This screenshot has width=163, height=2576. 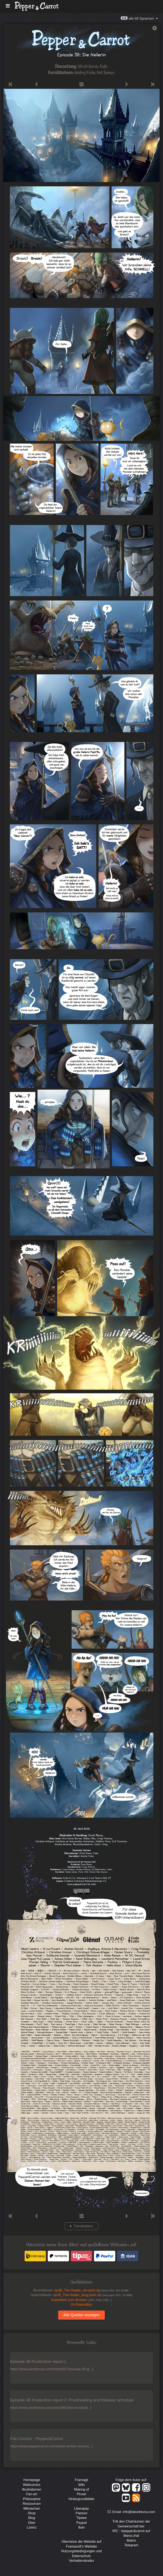 What do you see at coordinates (131, 2545) in the screenshot?
I see `Telegram` at bounding box center [131, 2545].